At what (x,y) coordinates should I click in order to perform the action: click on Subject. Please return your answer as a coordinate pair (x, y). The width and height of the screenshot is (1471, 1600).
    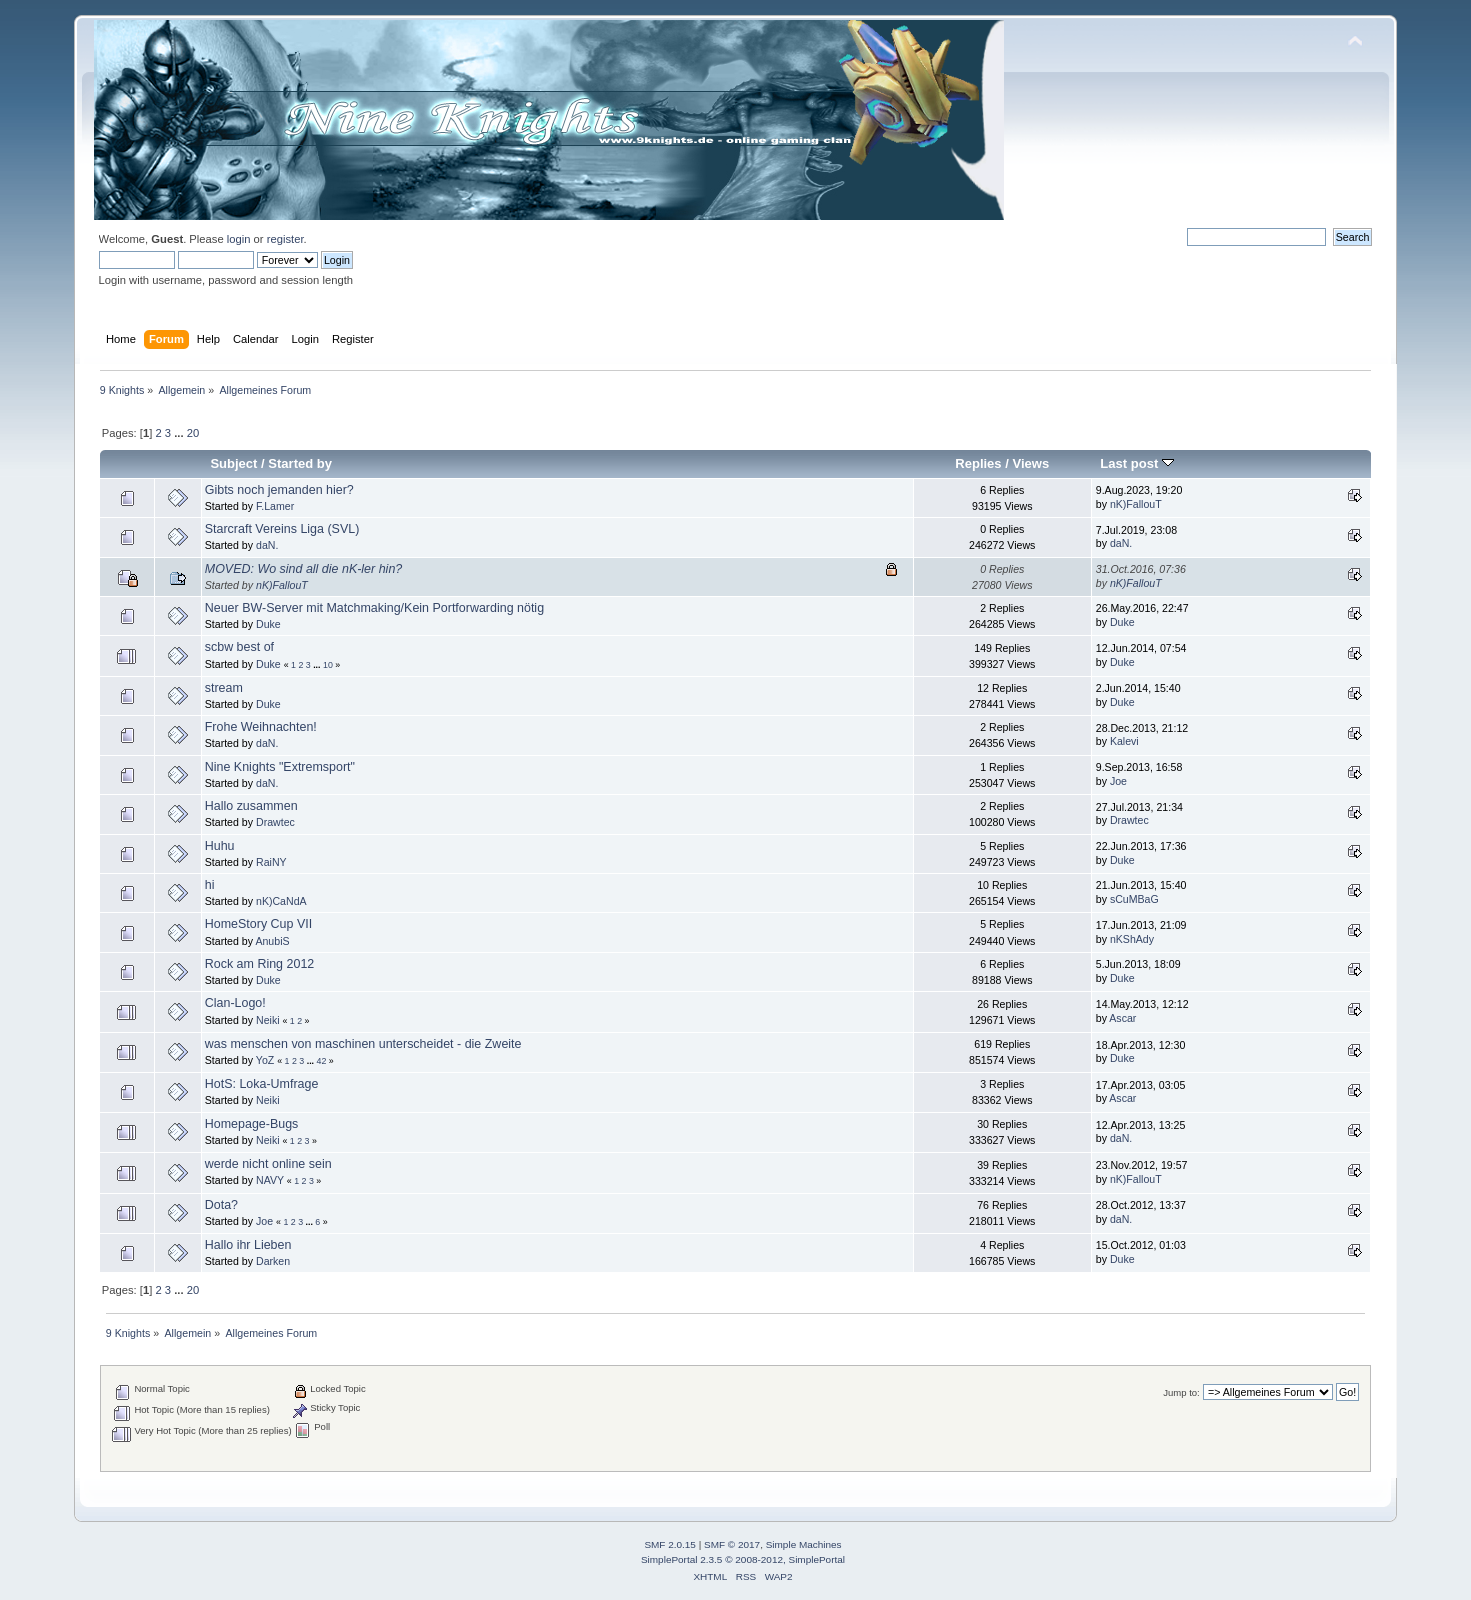
    Looking at the image, I should click on (233, 463).